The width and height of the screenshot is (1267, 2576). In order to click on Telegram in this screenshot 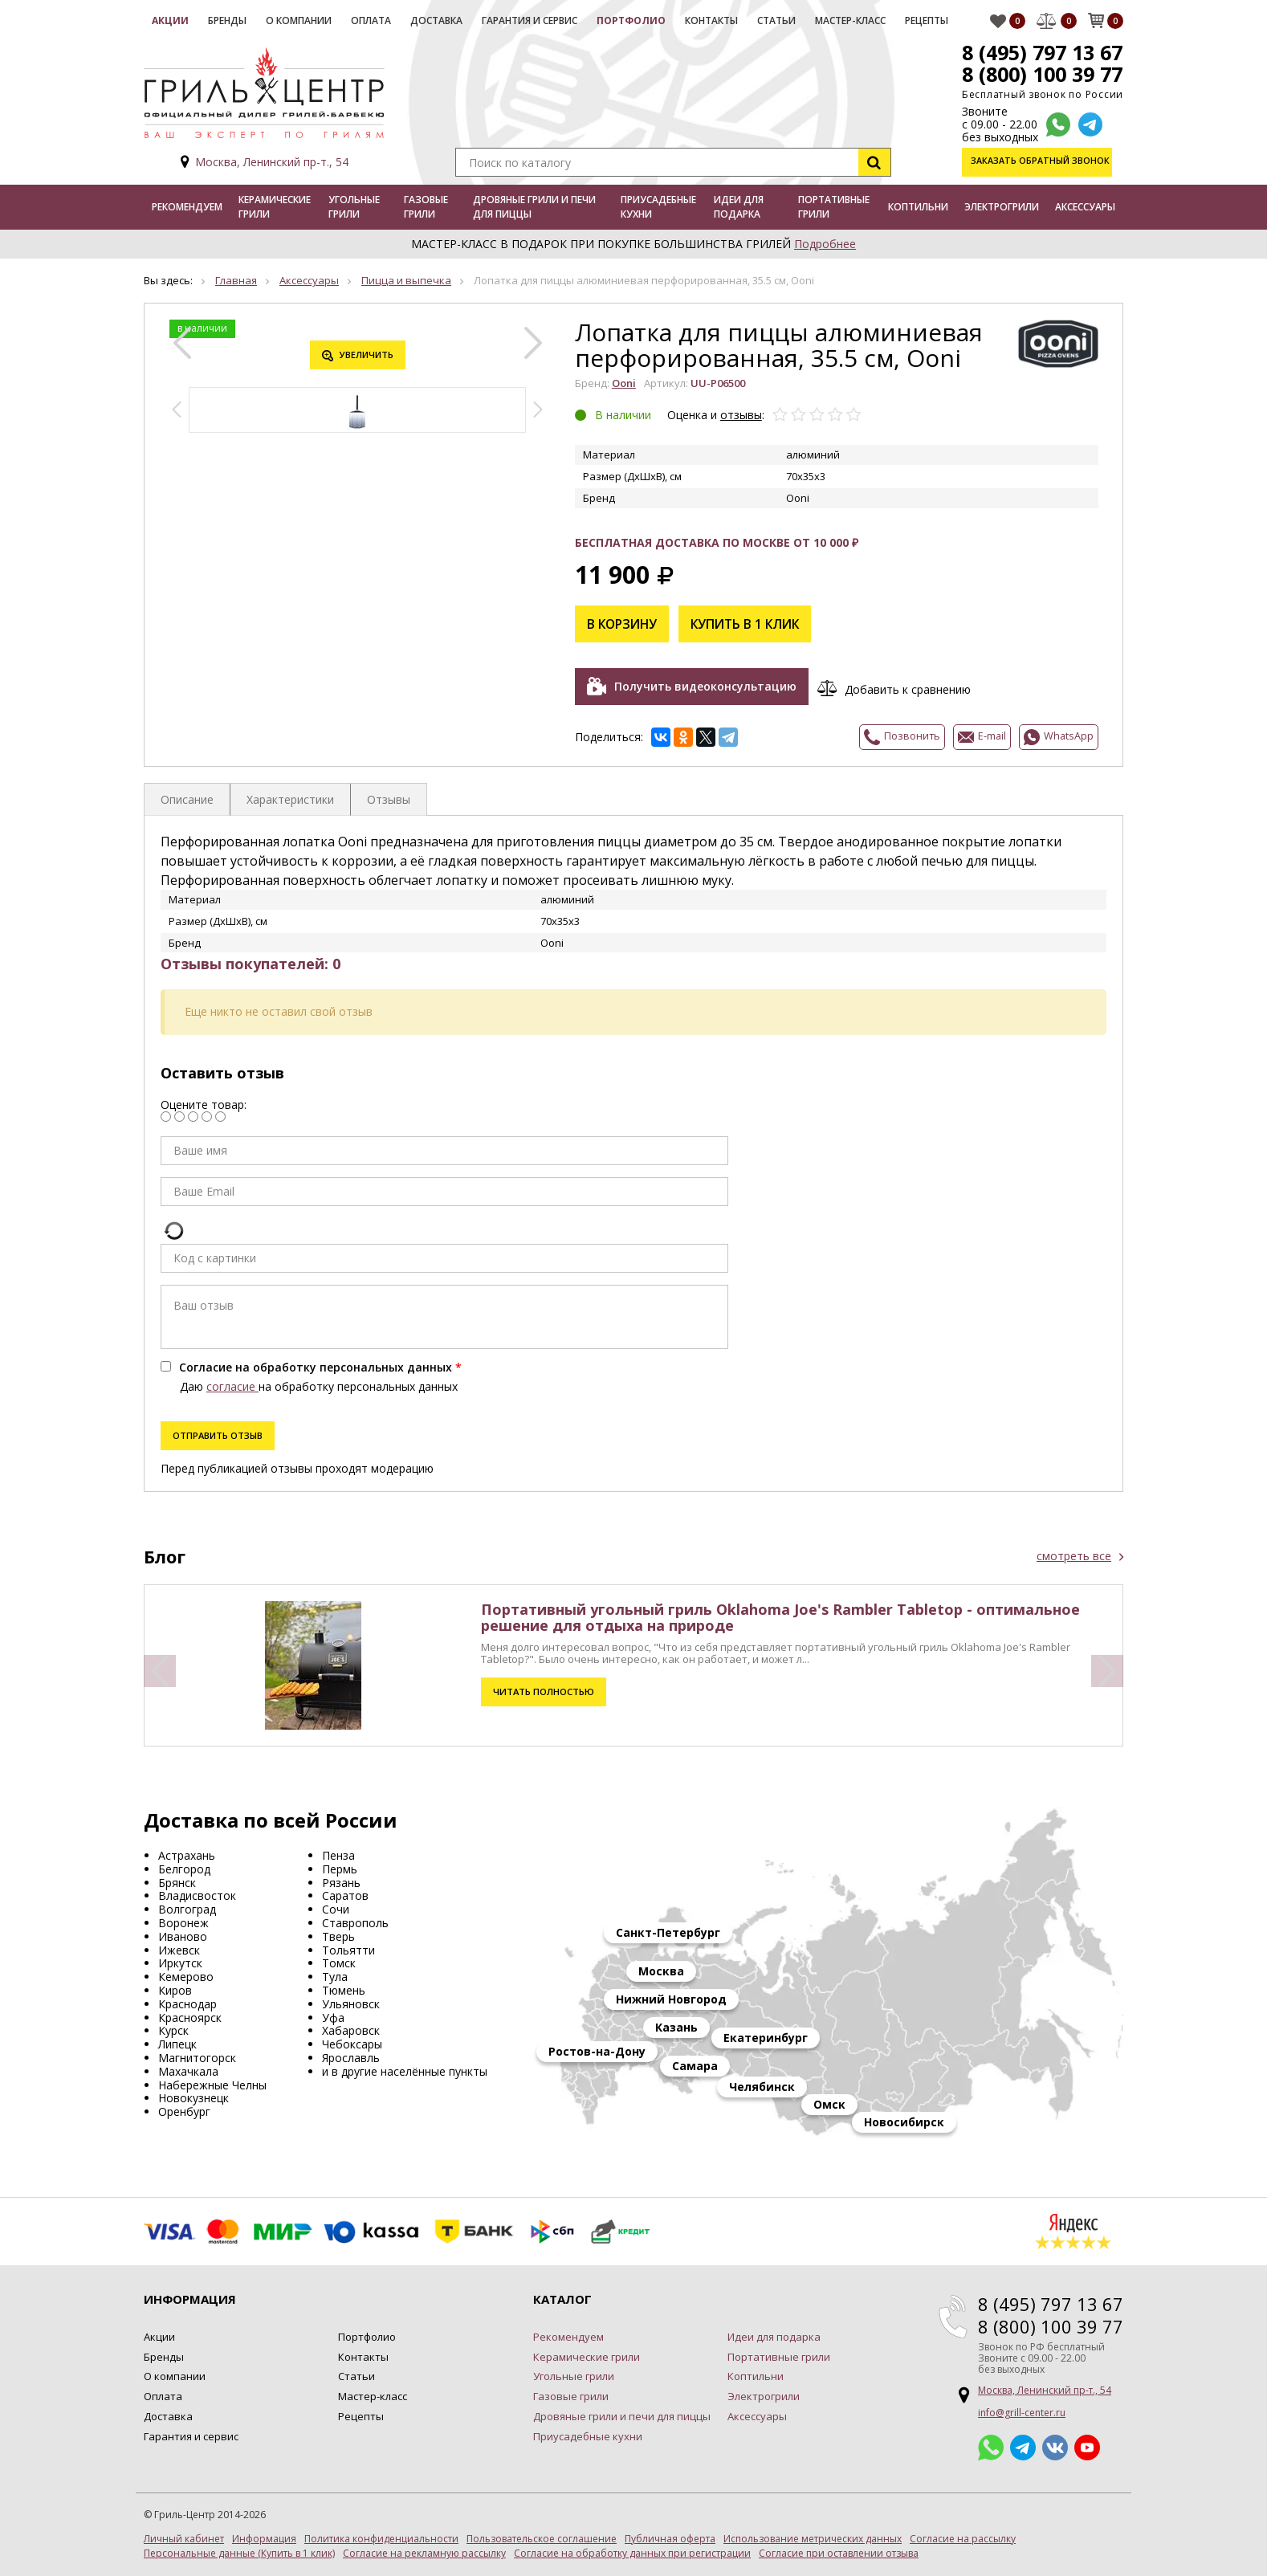, I will do `click(1023, 2444)`.